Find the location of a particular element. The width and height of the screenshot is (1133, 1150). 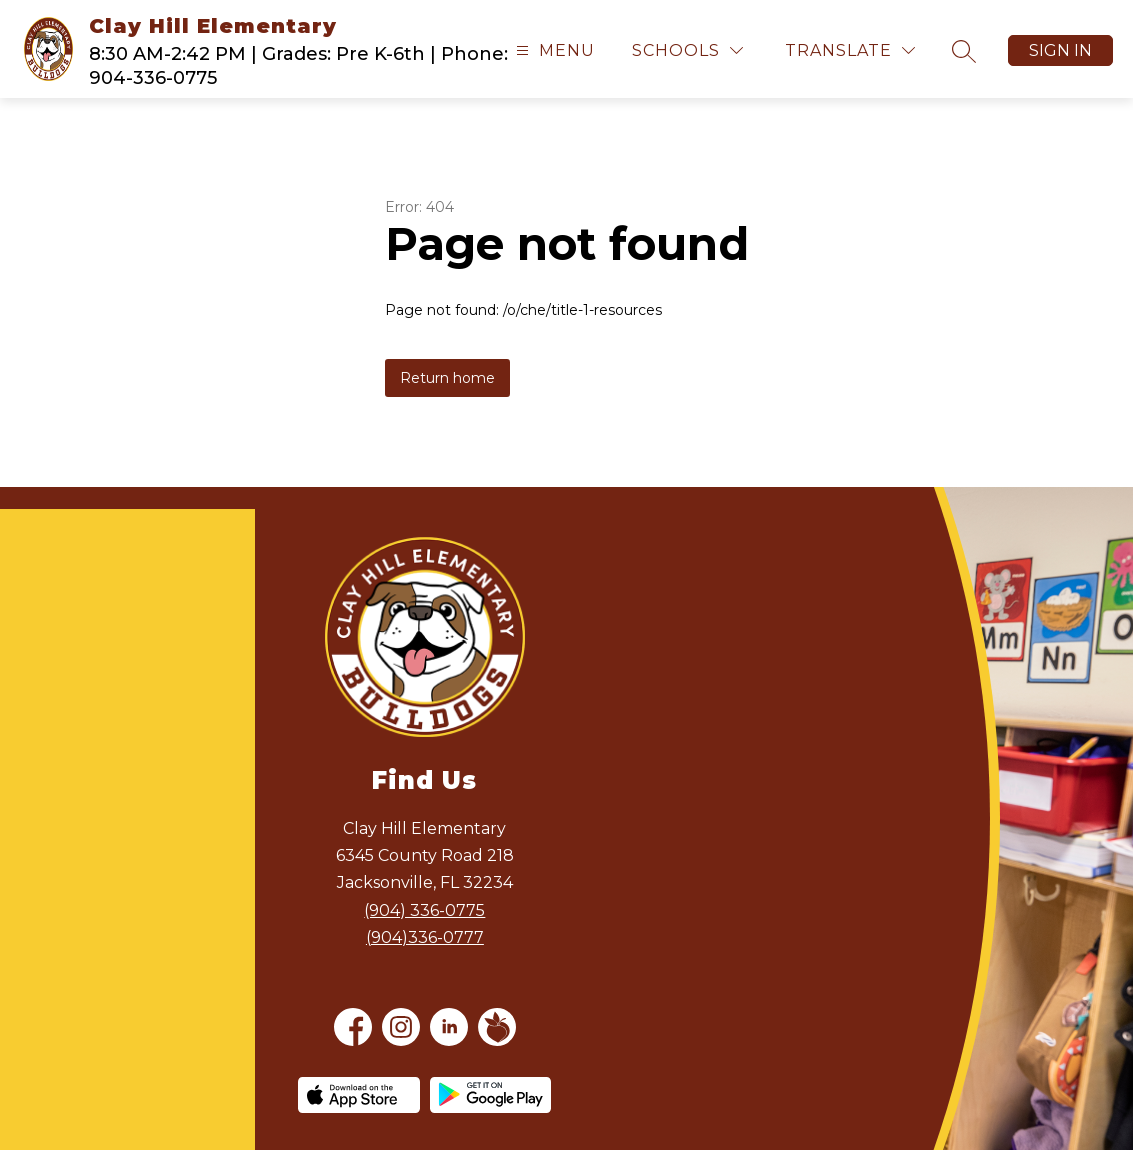

(904) 336-0775 is located at coordinates (424, 910).